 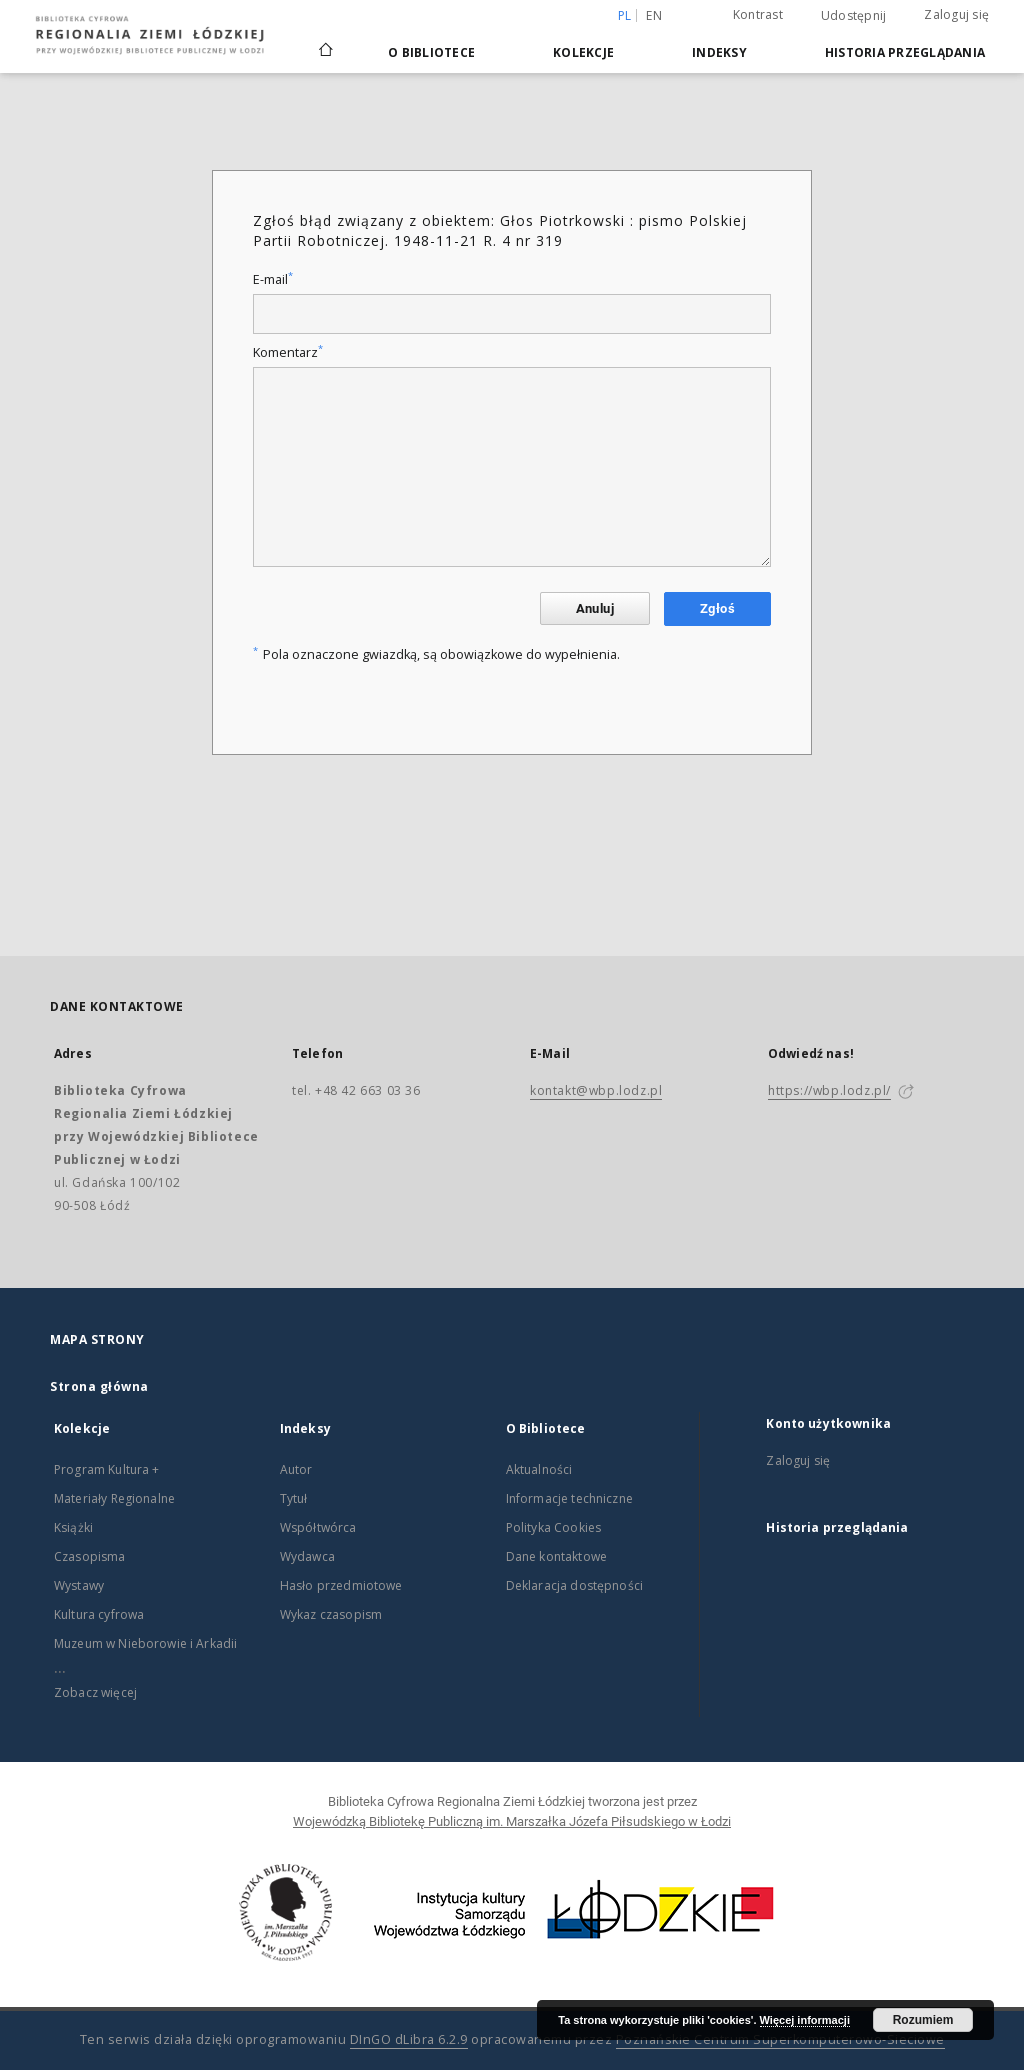 I want to click on Aktualności, so click(x=539, y=1469).